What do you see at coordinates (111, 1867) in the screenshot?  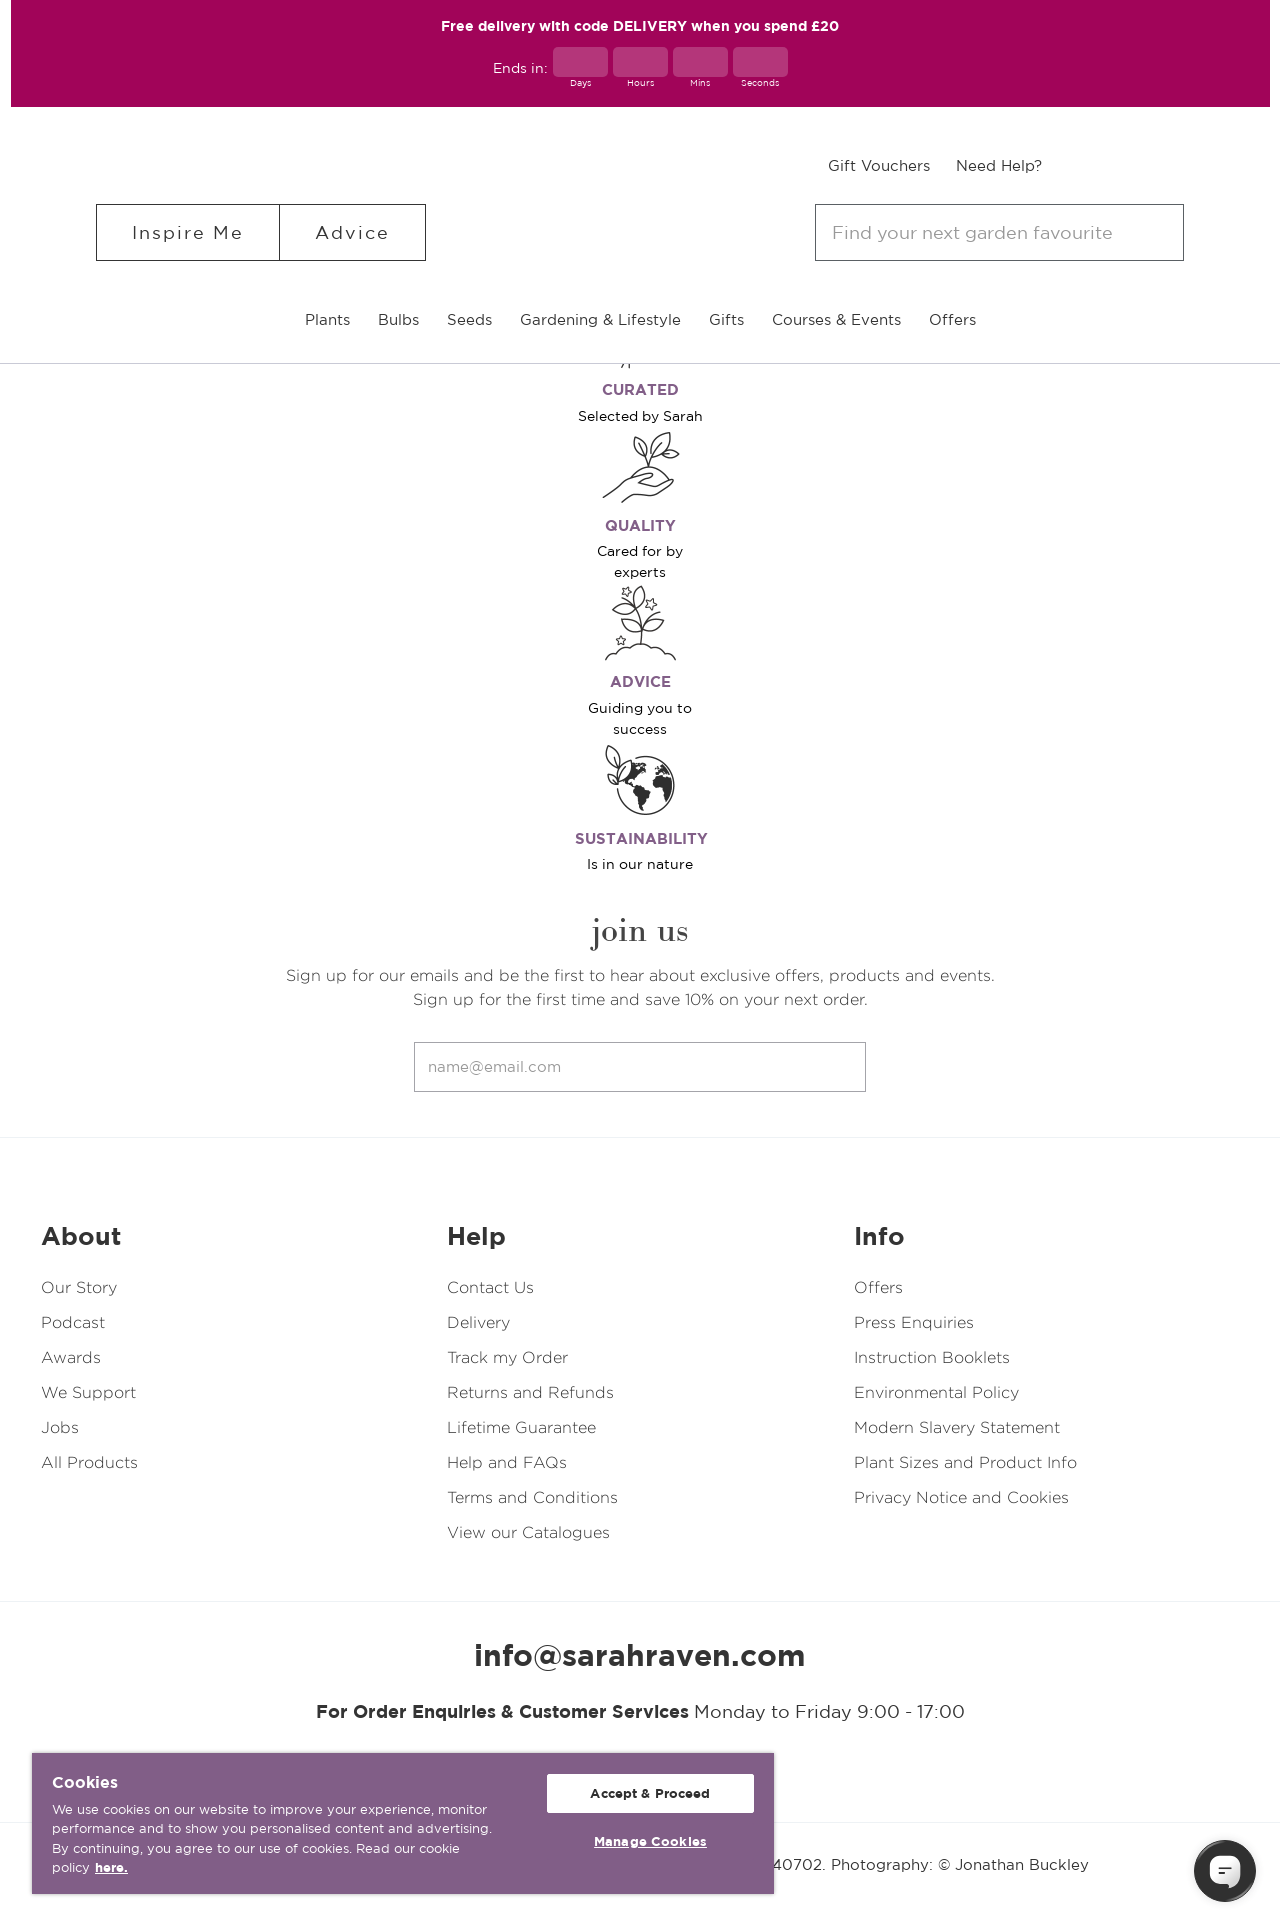 I see `here. [More information about your privacy, opens in a new tab]` at bounding box center [111, 1867].